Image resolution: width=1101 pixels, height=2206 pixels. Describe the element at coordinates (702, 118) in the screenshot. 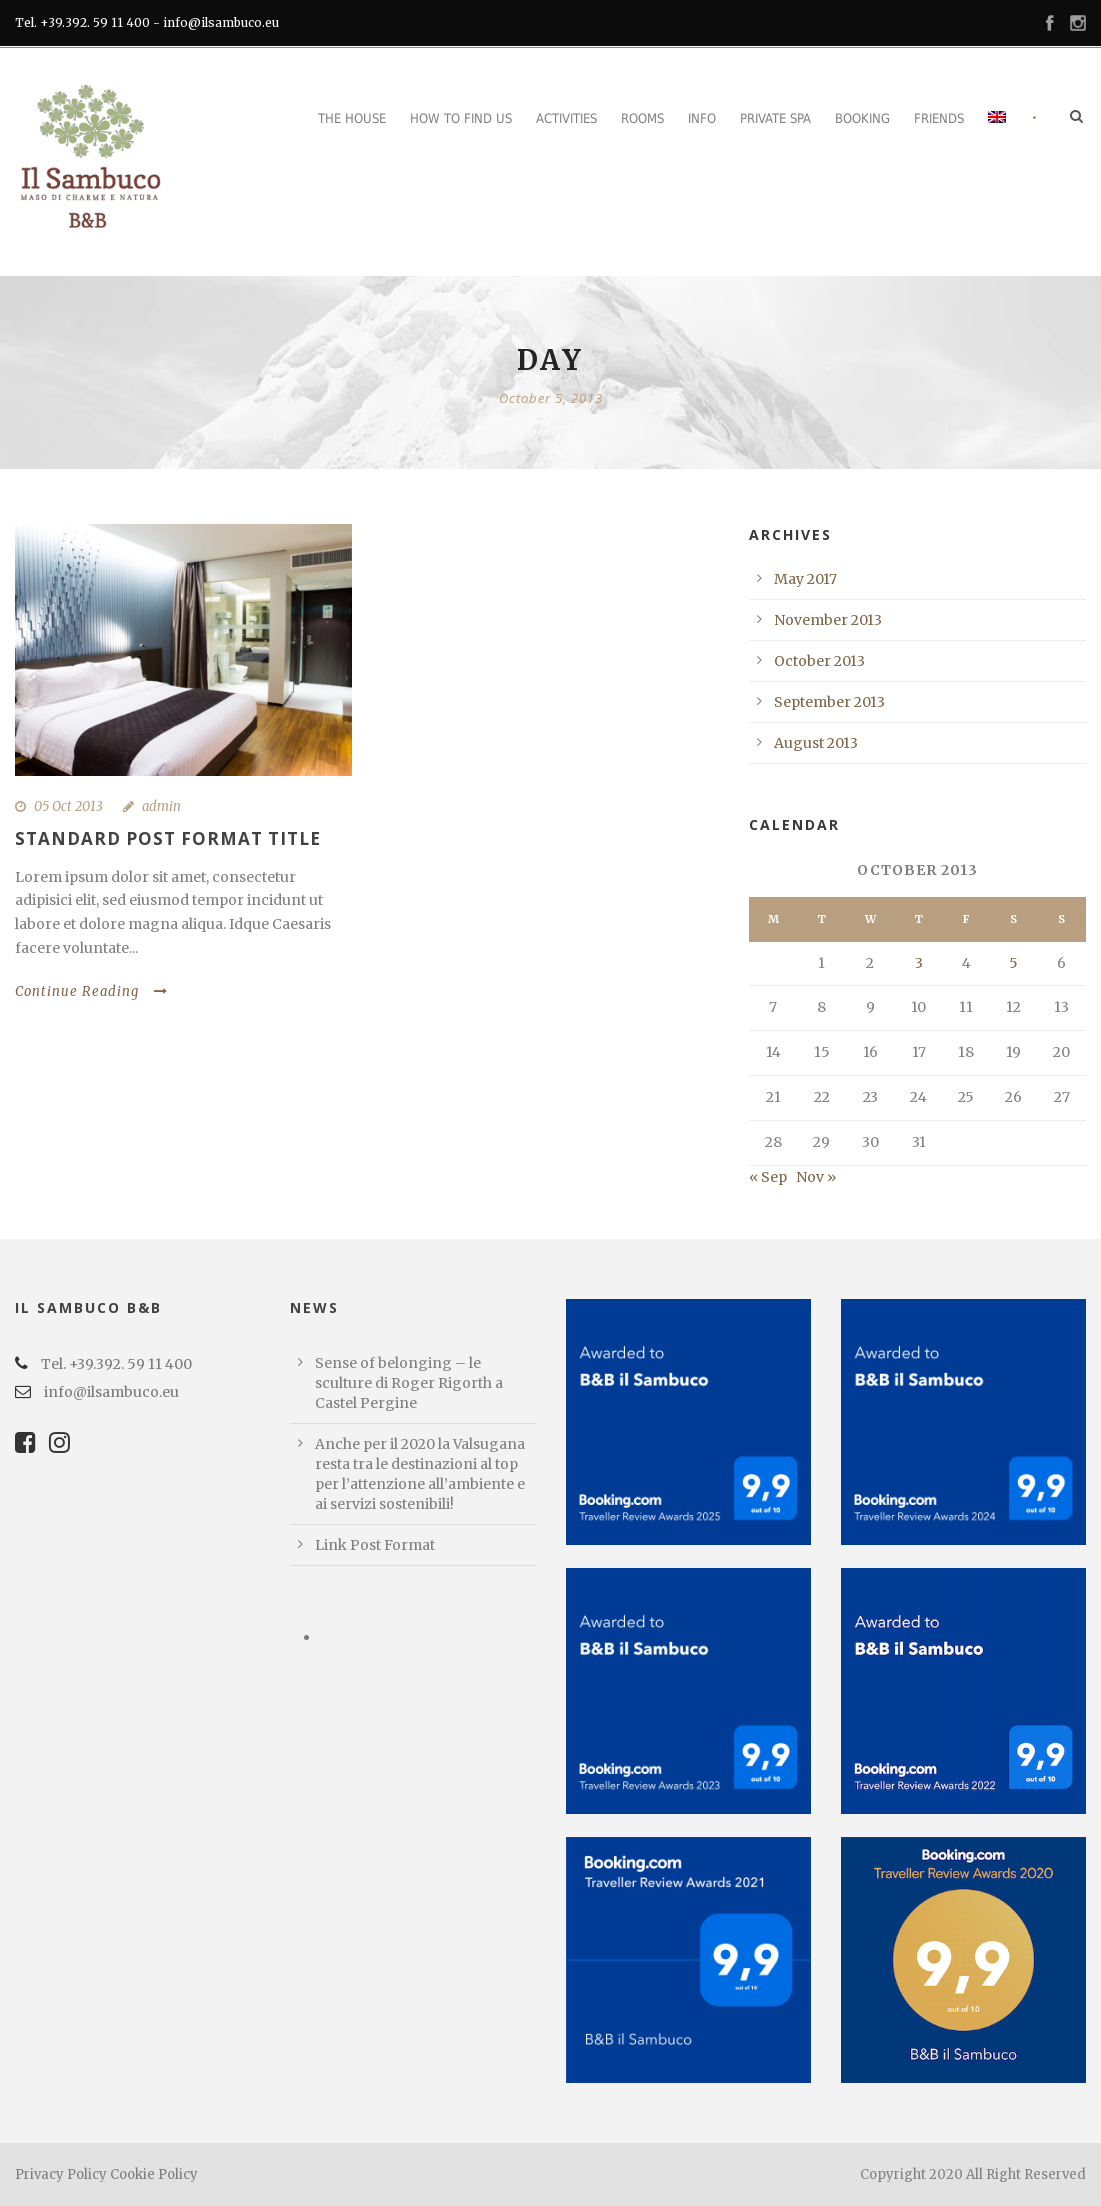

I see `Info` at that location.